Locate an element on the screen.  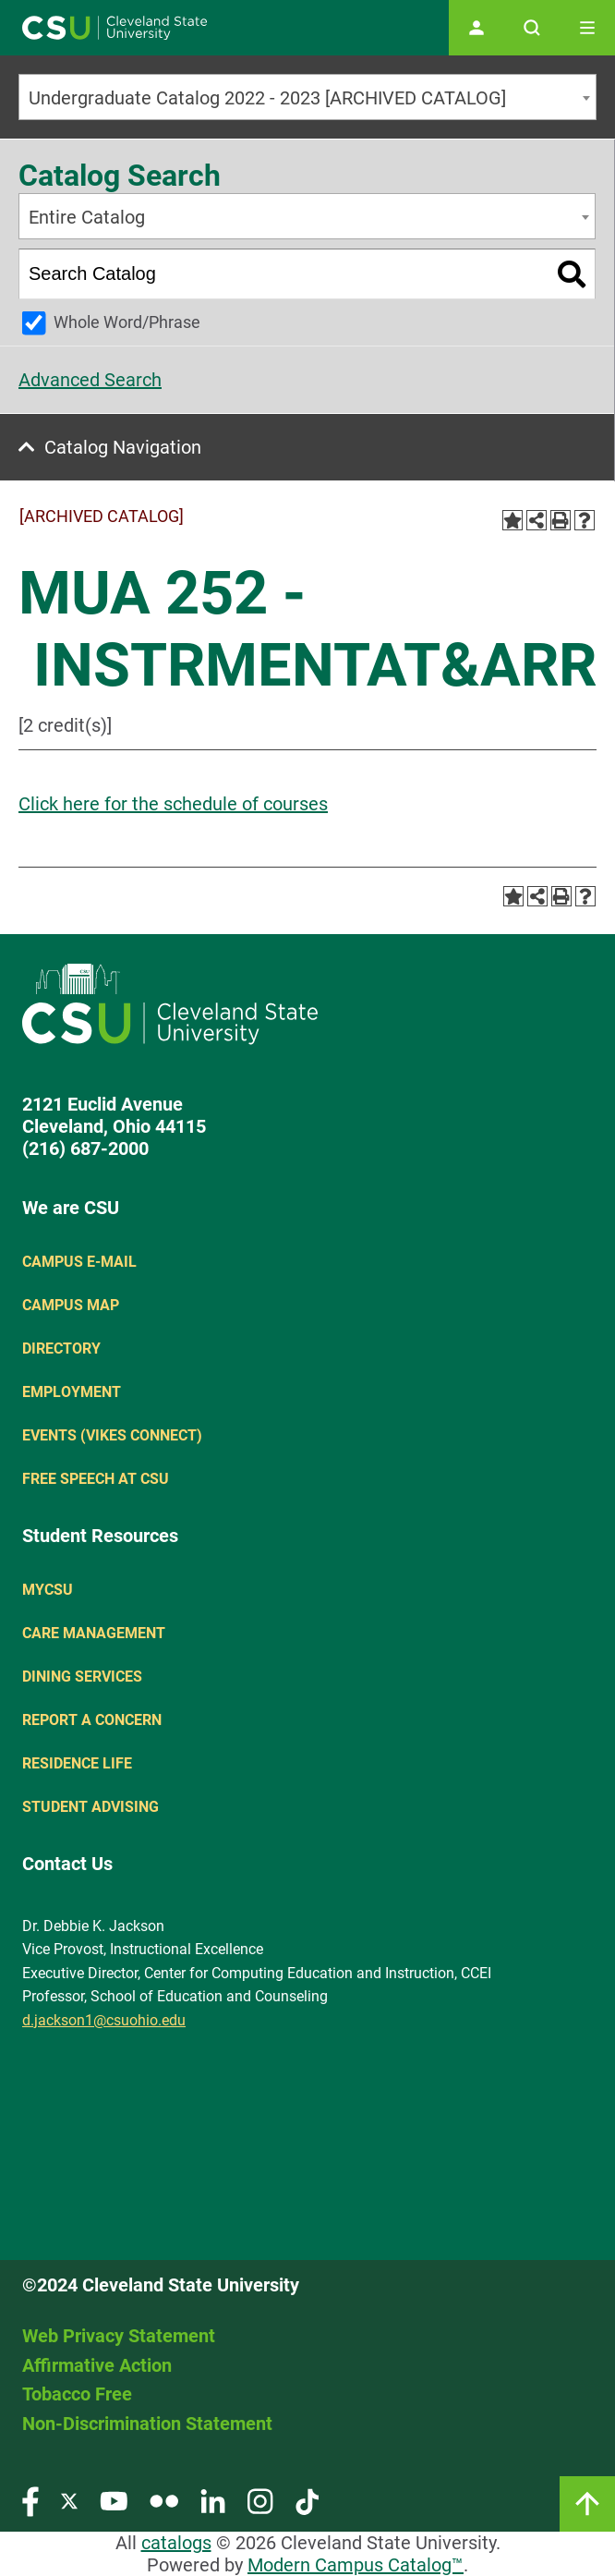
Advanced Search is located at coordinates (90, 380).